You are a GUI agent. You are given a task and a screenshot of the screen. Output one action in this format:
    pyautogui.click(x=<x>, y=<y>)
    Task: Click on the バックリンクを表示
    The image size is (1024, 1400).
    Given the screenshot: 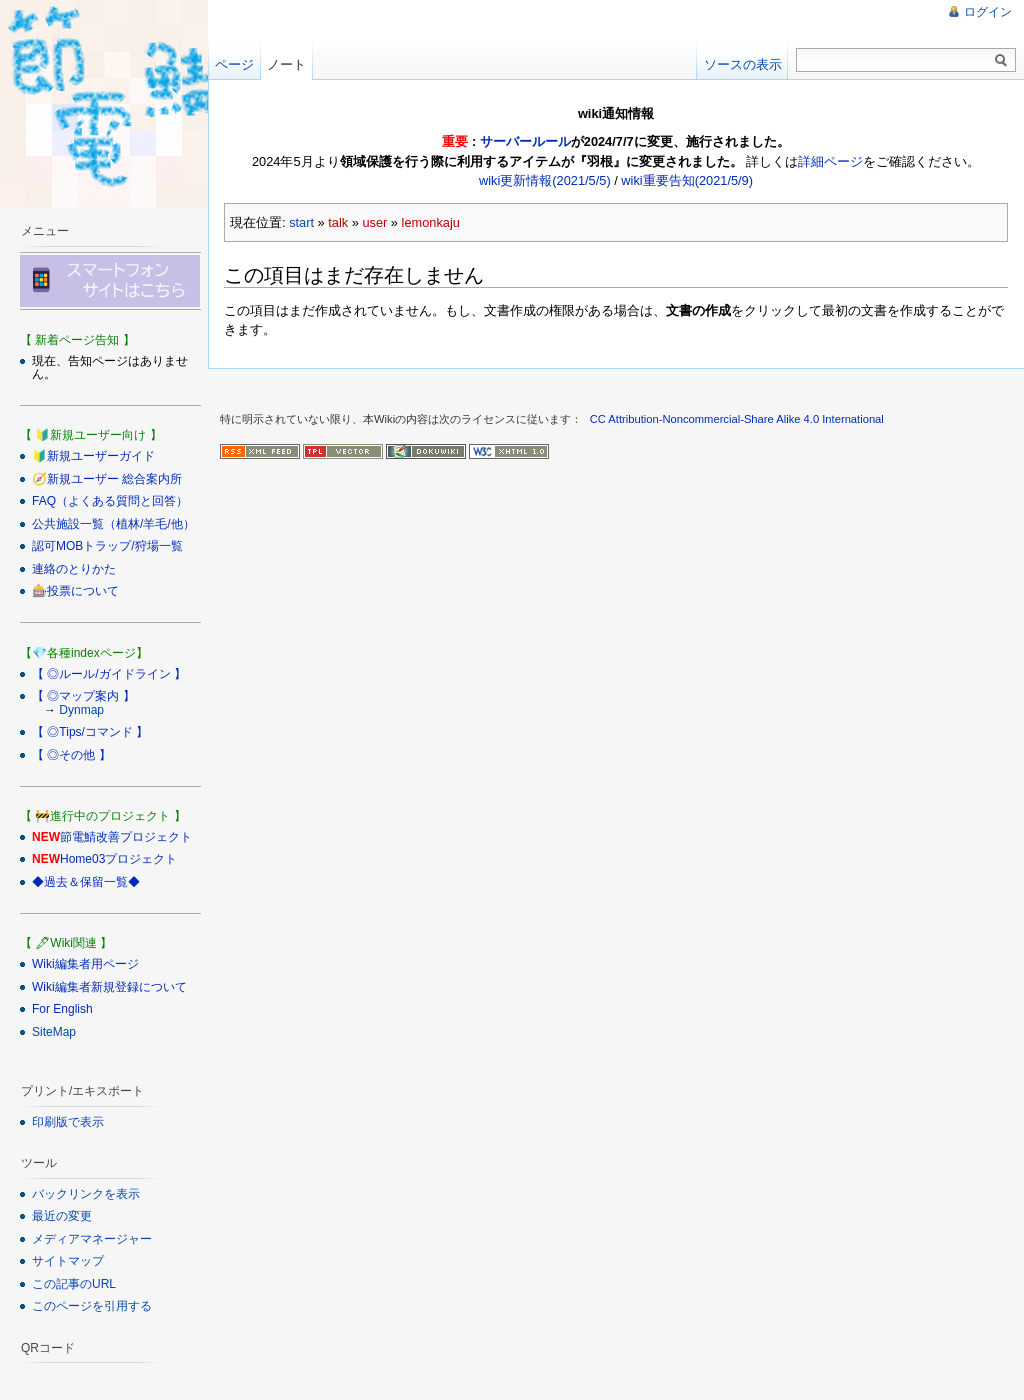 What is the action you would take?
    pyautogui.click(x=86, y=1194)
    